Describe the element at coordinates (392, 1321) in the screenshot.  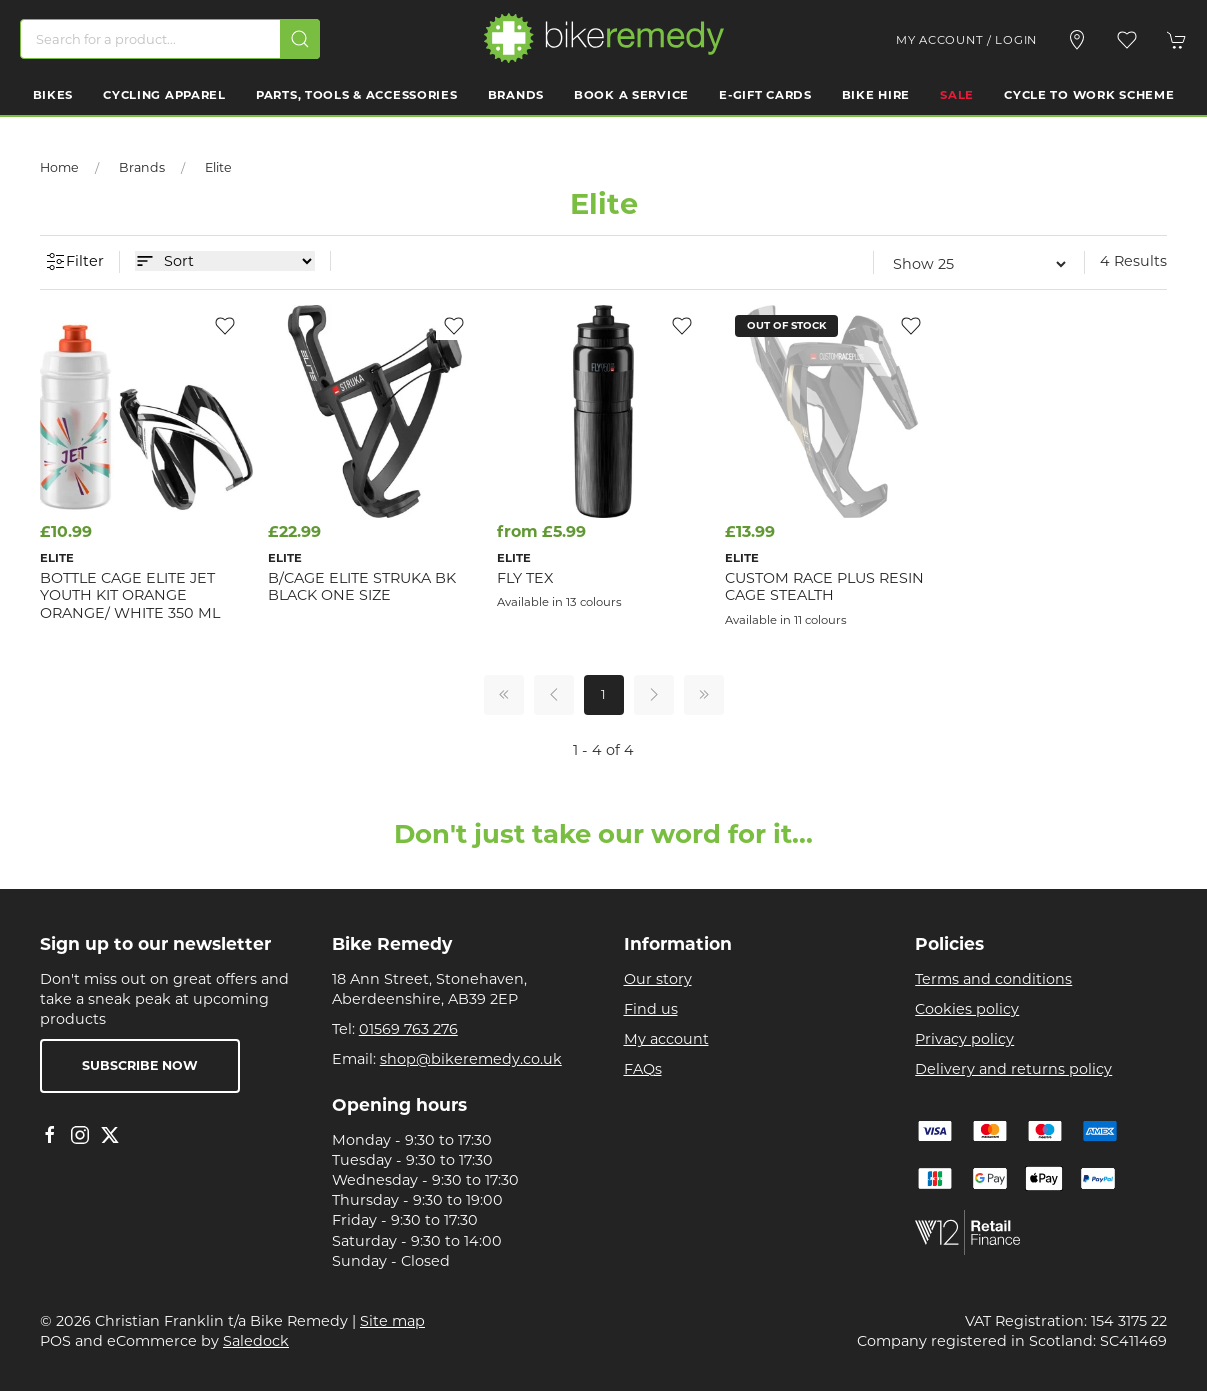
I see `Site map` at that location.